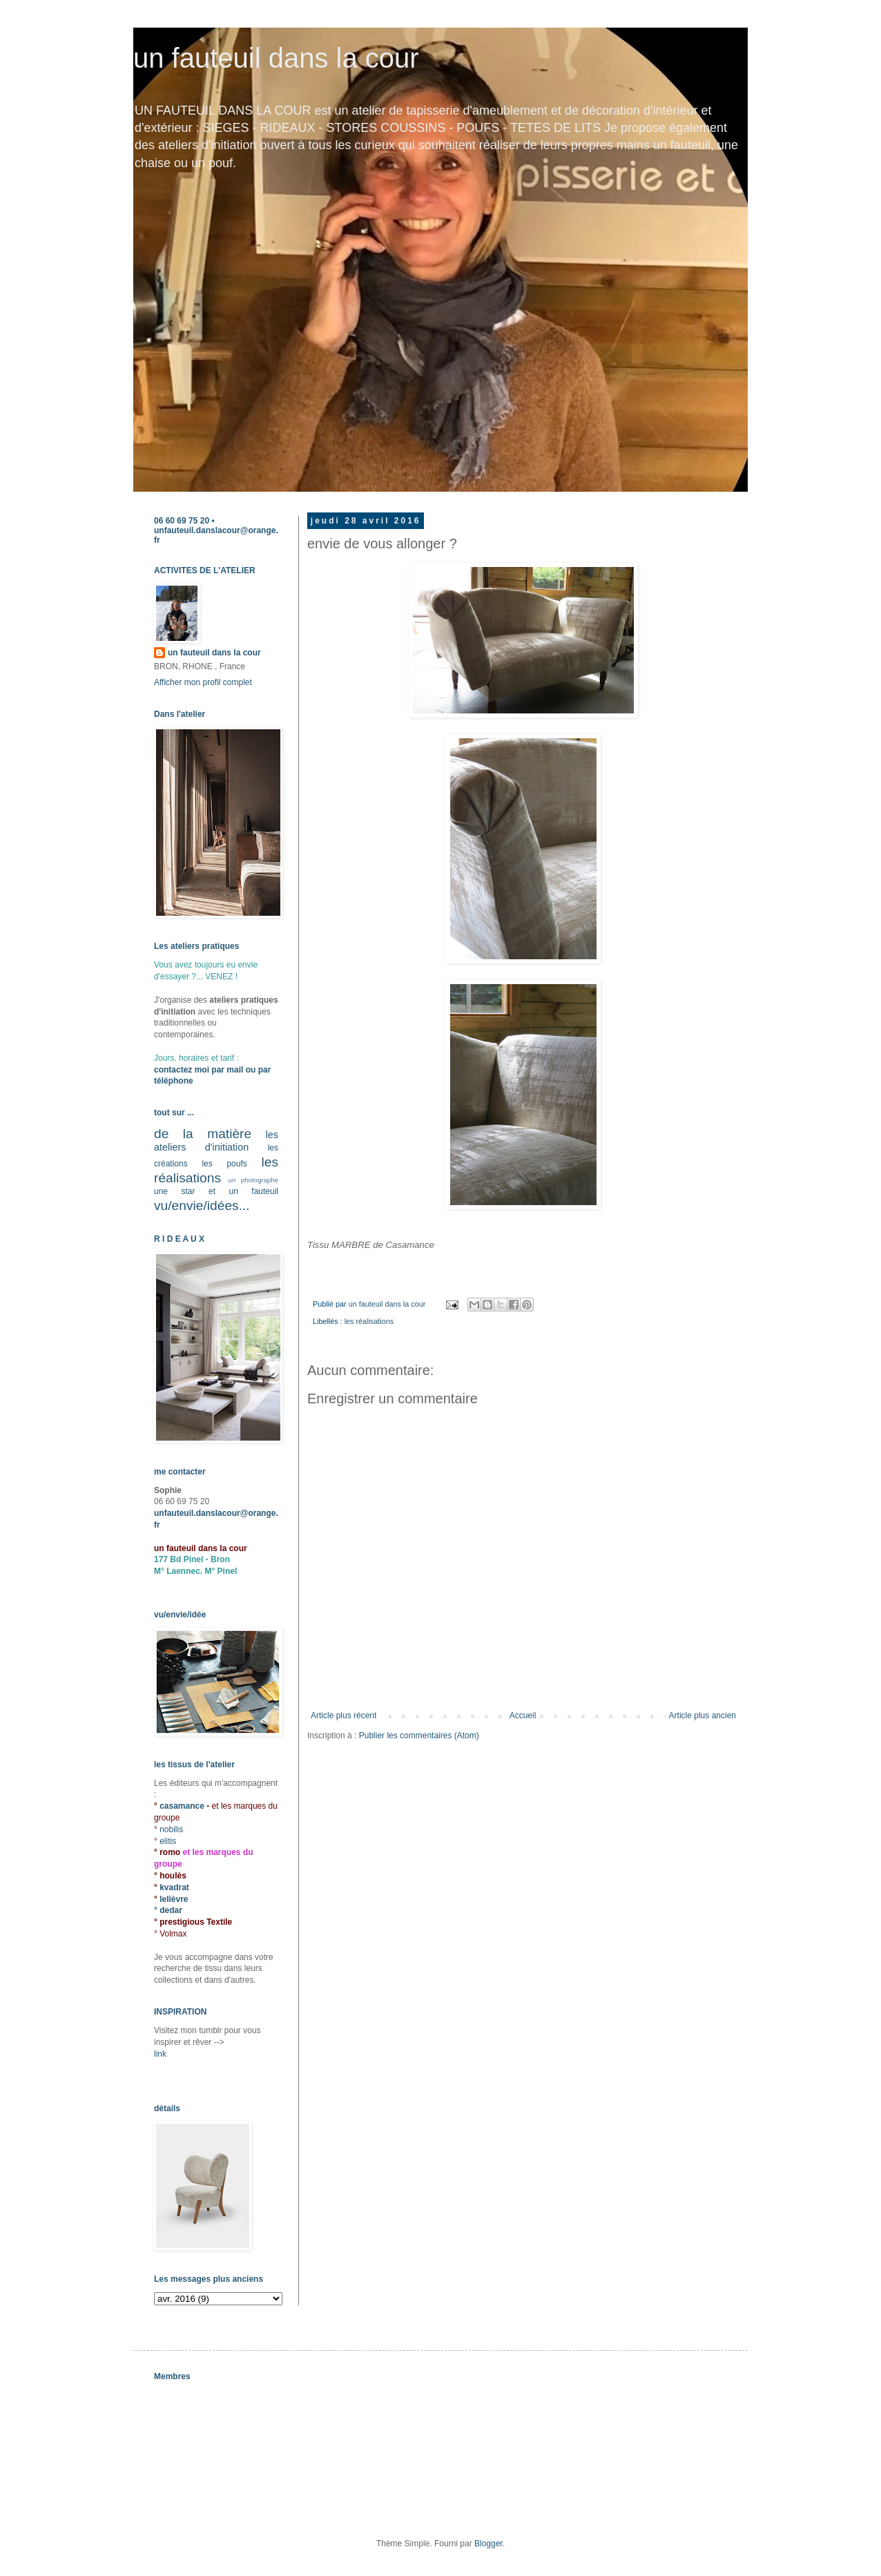  I want to click on elitis, so click(167, 1841).